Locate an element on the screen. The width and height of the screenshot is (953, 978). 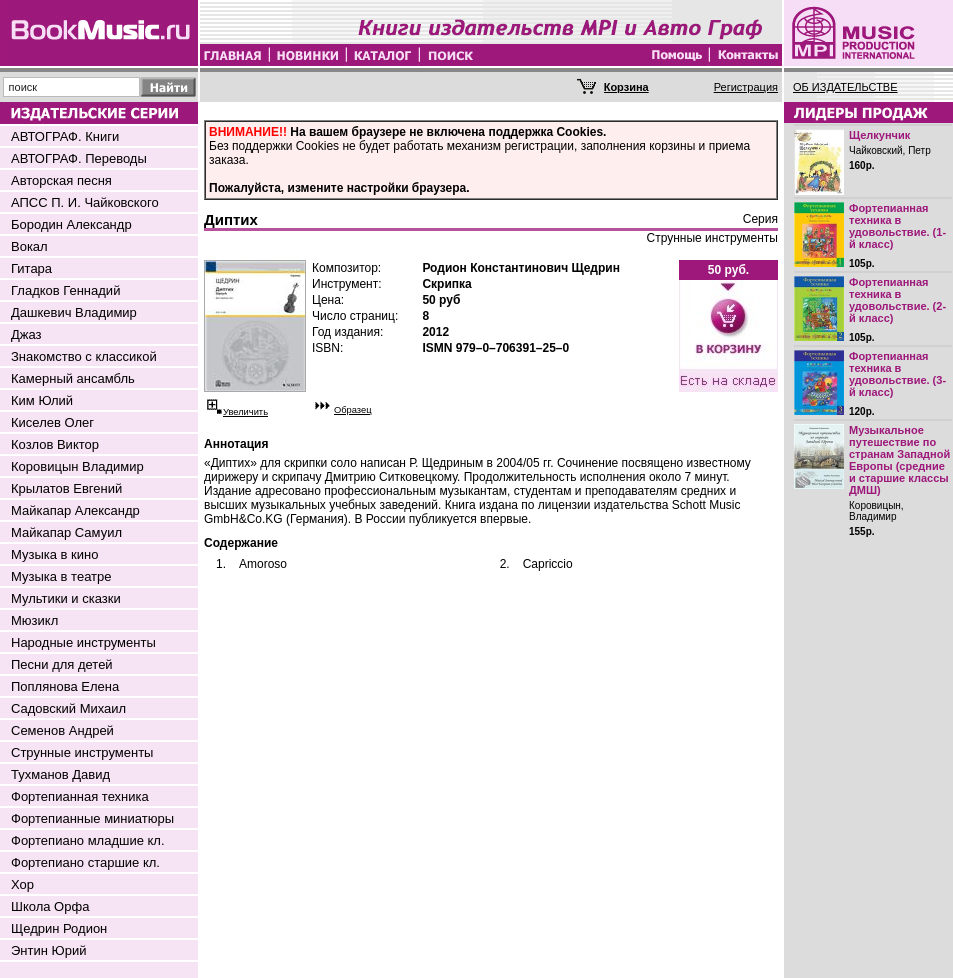
АВТОГРАФ. Книги is located at coordinates (65, 136).